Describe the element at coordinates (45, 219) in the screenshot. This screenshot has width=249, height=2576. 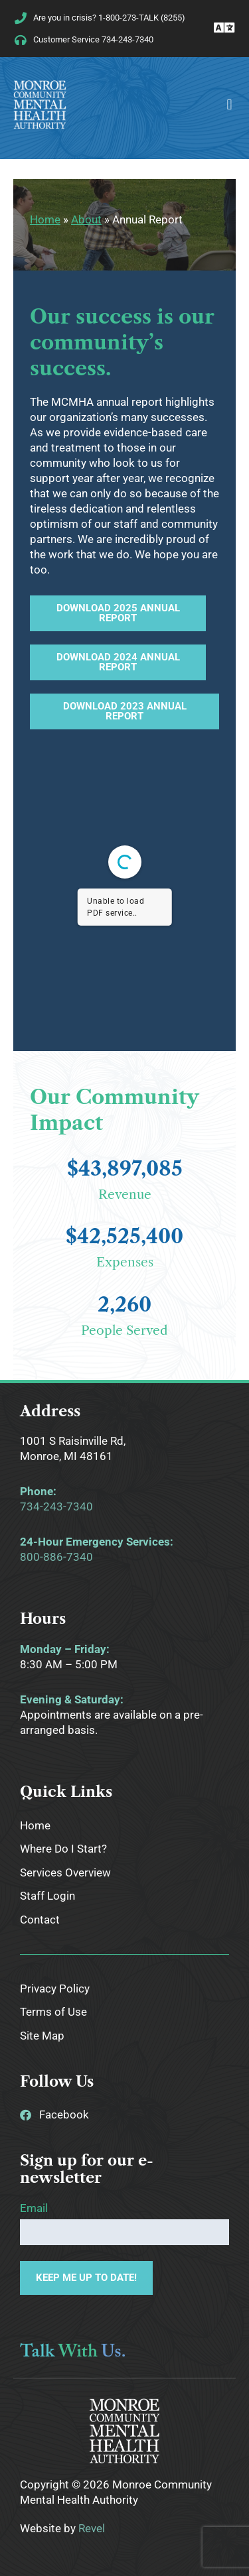
I see `Home` at that location.